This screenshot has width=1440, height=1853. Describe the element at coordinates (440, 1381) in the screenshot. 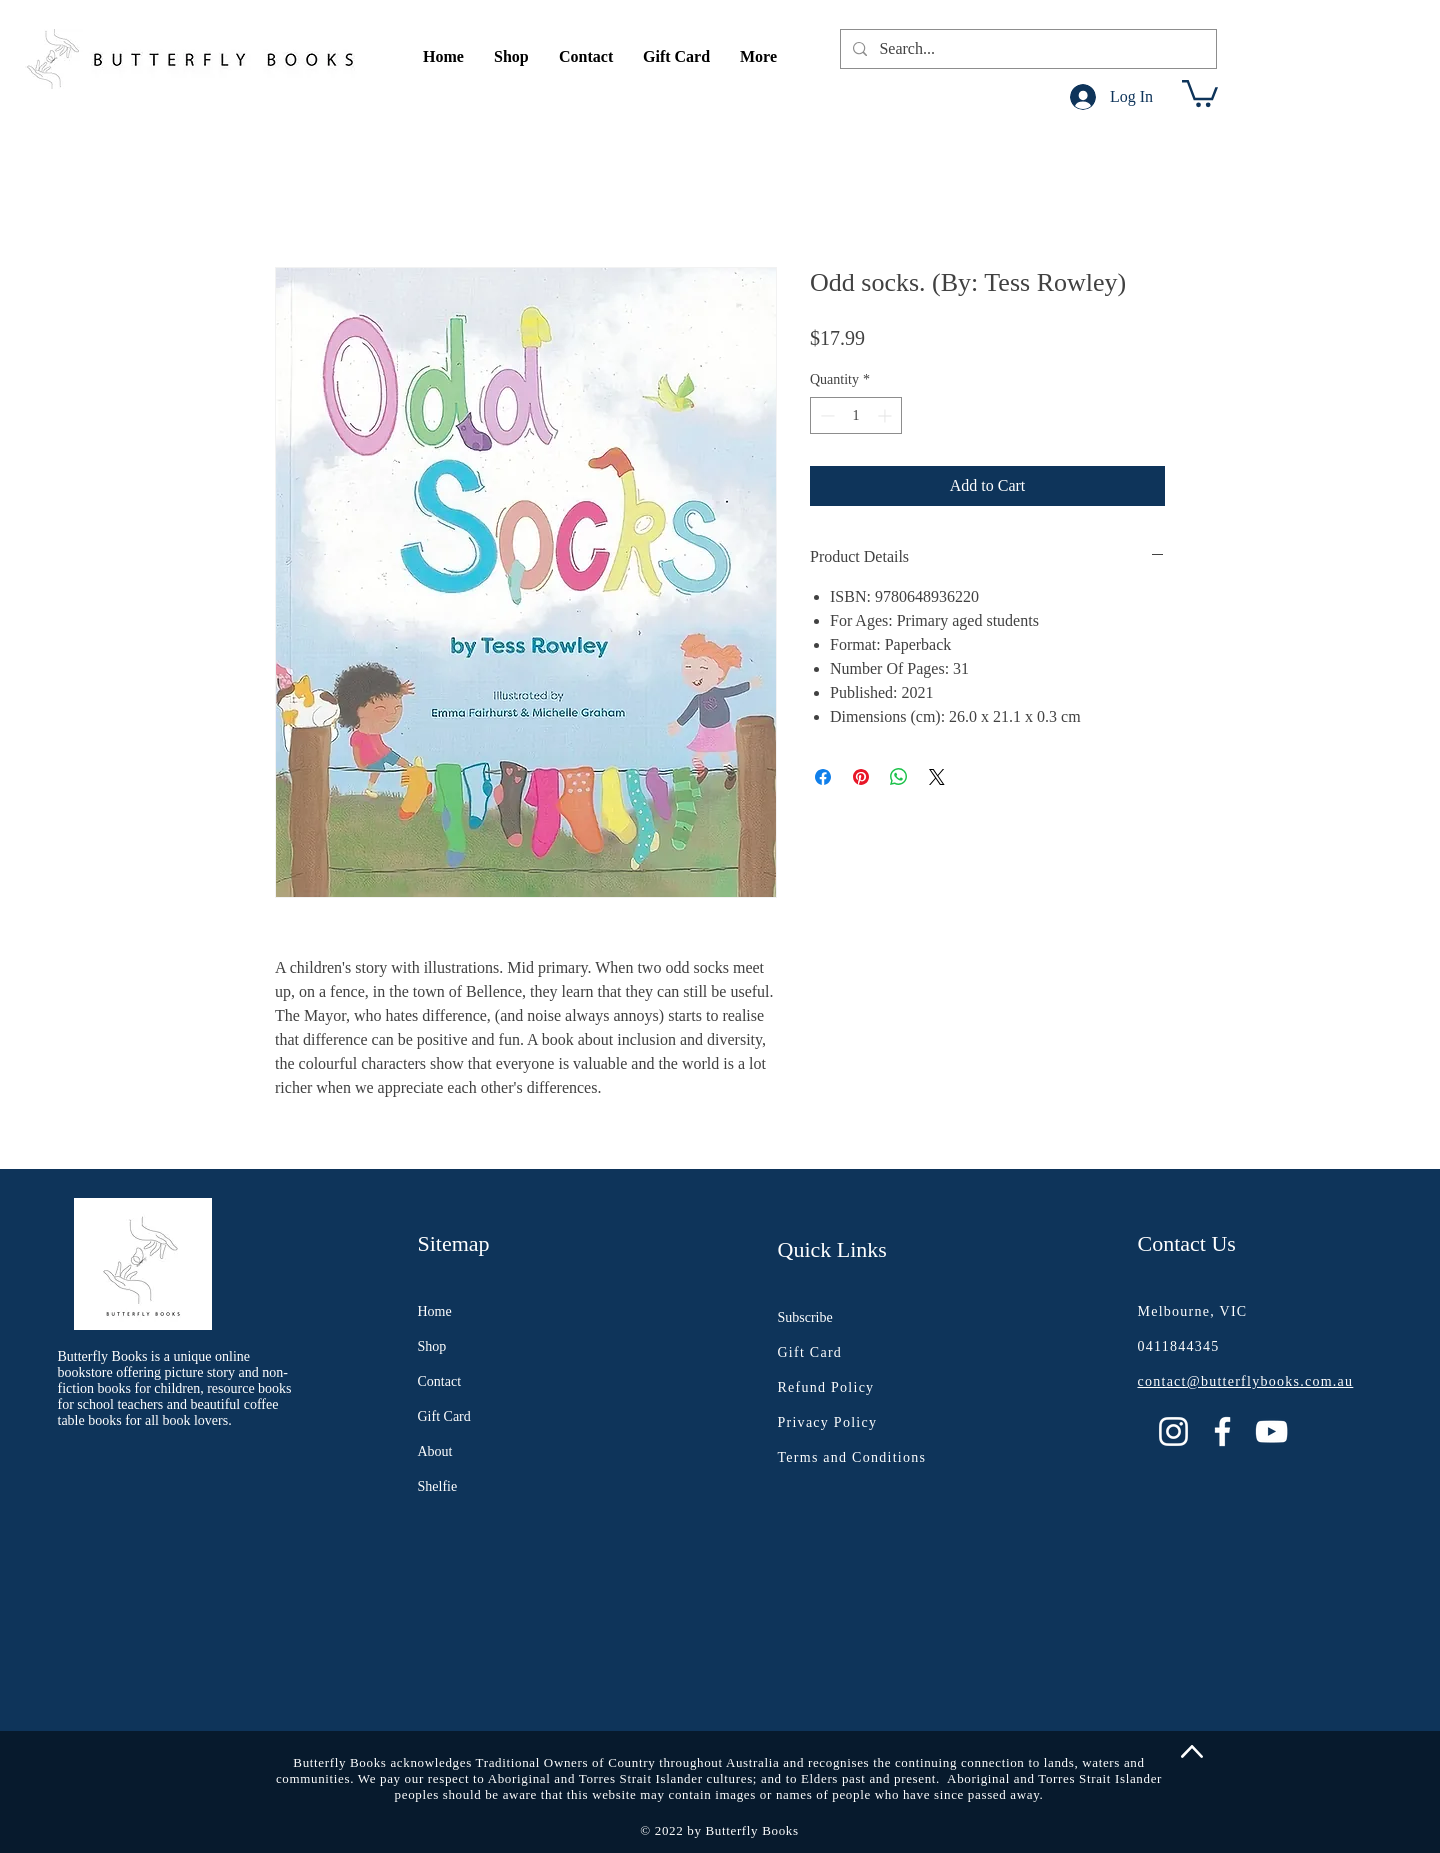

I see `Contact` at that location.